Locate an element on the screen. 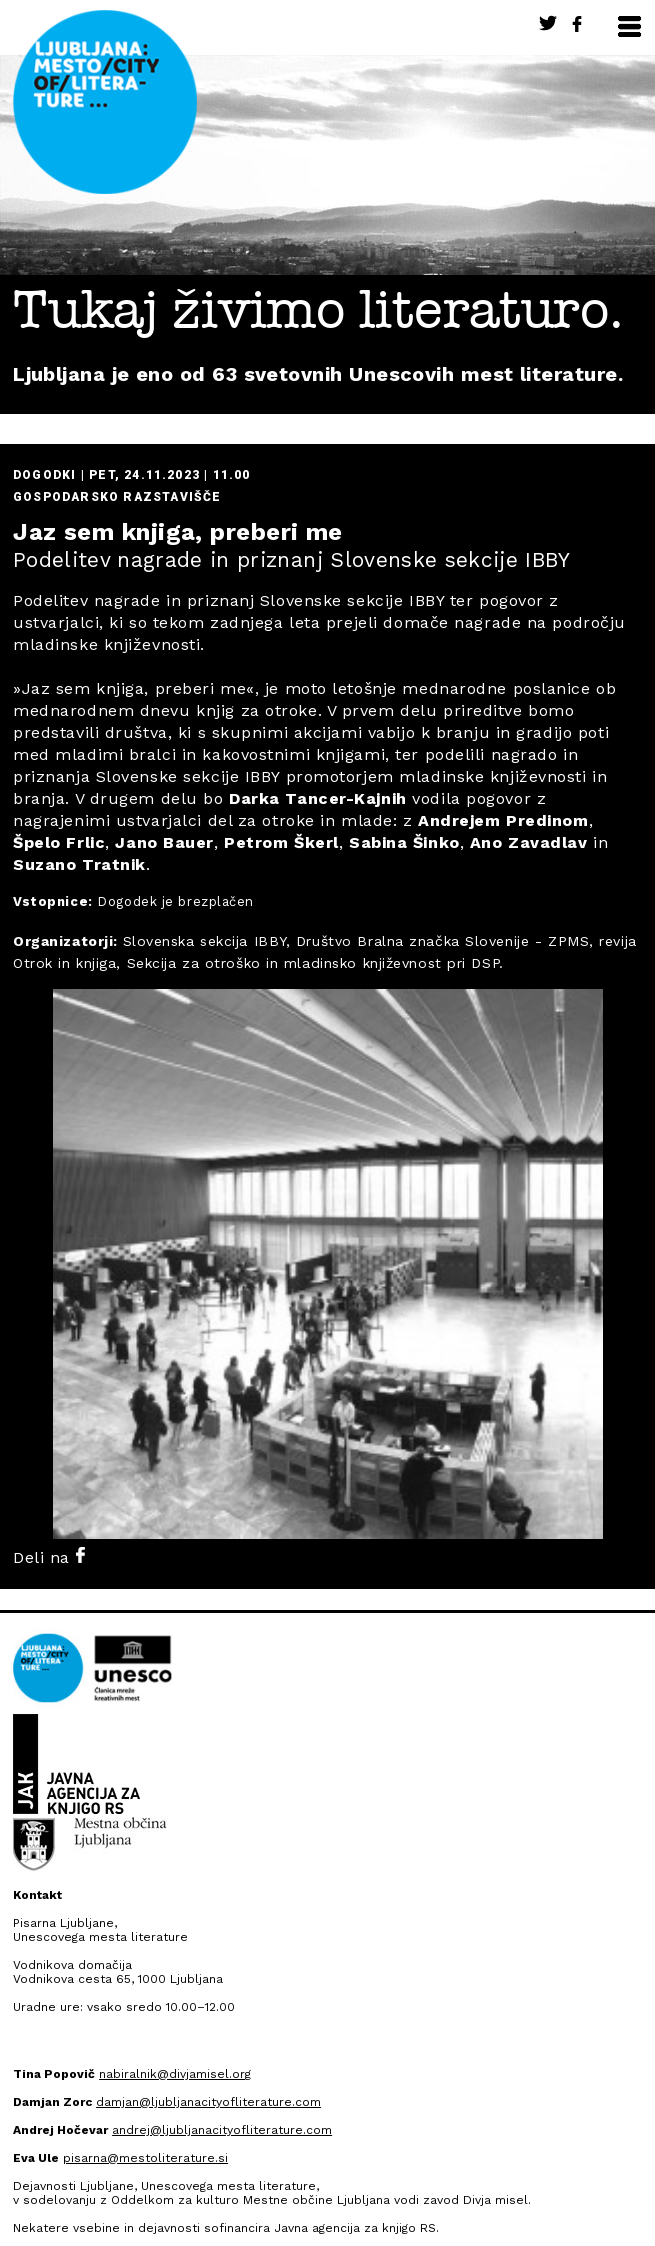 This screenshot has height=2246, width=655. andrej@ljubljanacityofliterature.com is located at coordinates (222, 2130).